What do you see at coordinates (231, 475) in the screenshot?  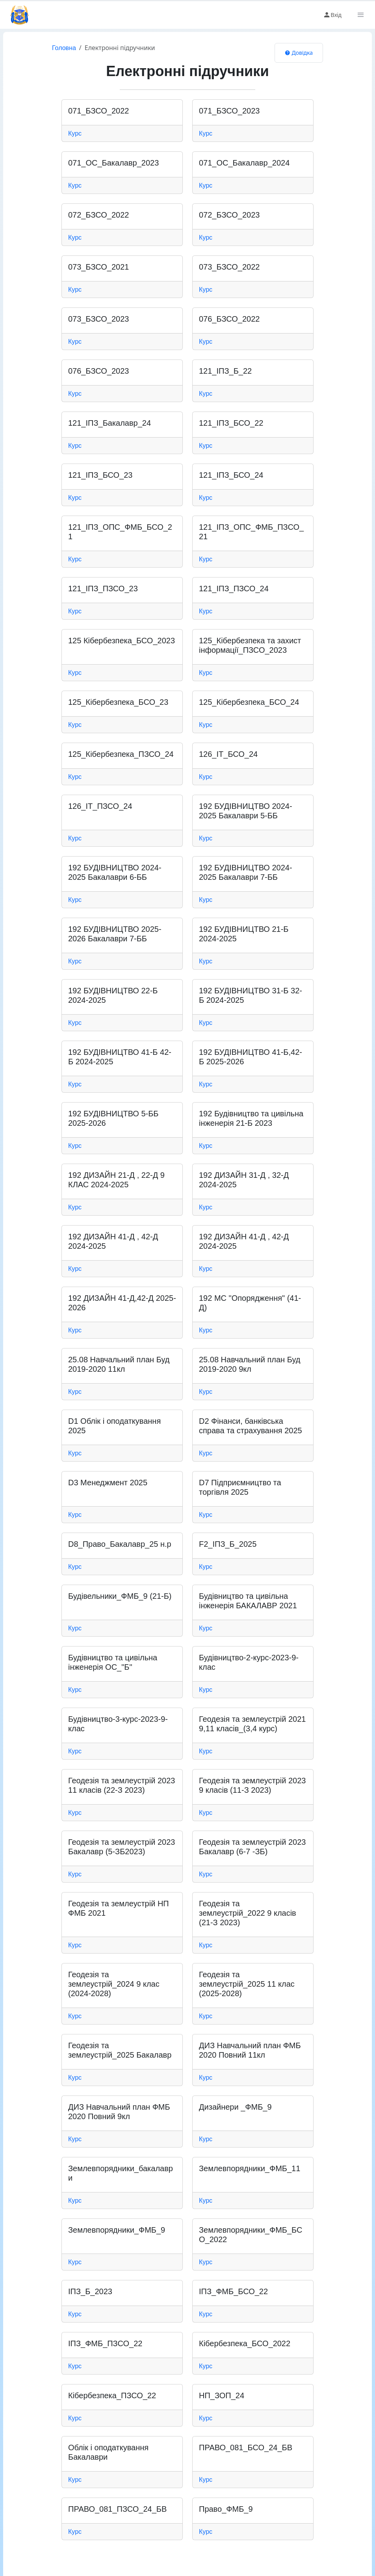 I see `121_ІПЗ_БСО_24` at bounding box center [231, 475].